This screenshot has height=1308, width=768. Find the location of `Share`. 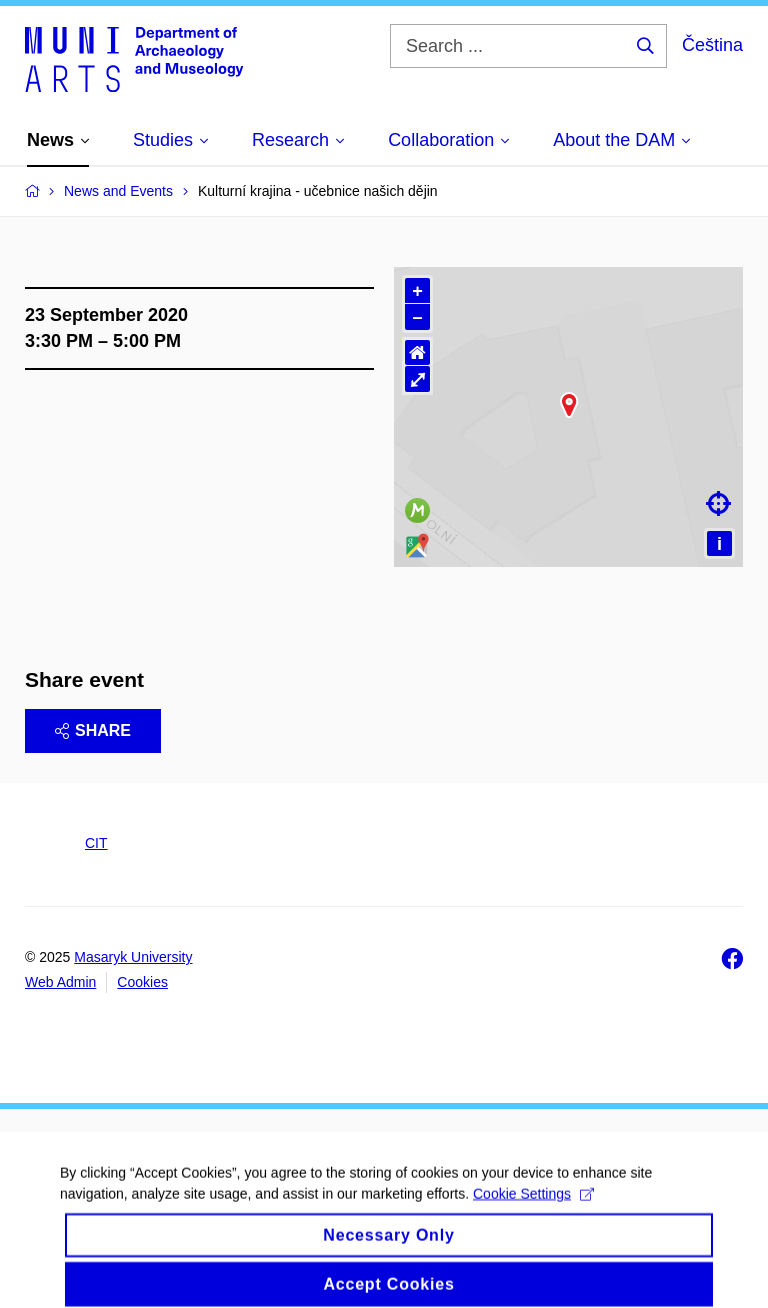

Share is located at coordinates (93, 730).